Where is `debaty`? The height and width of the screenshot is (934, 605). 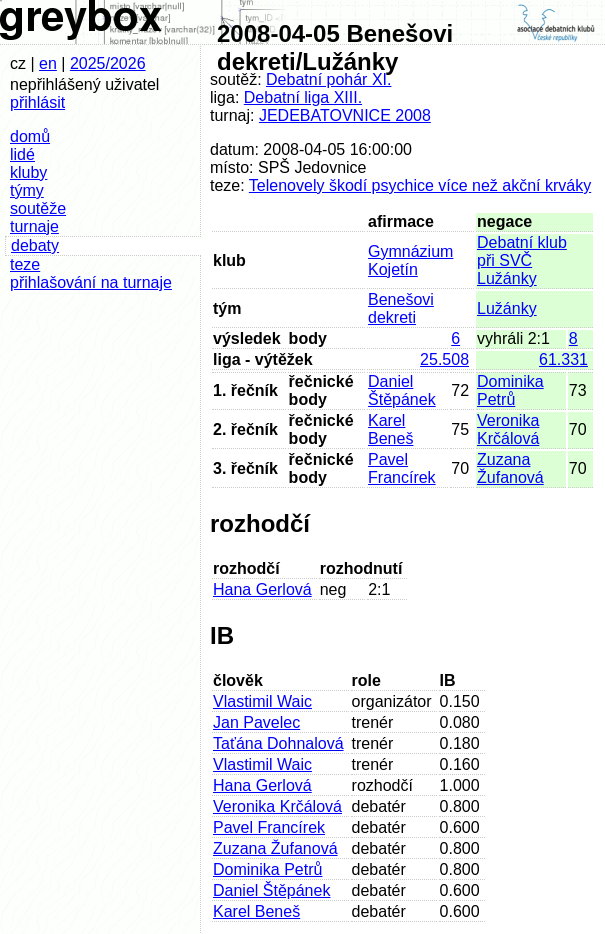 debaty is located at coordinates (35, 245).